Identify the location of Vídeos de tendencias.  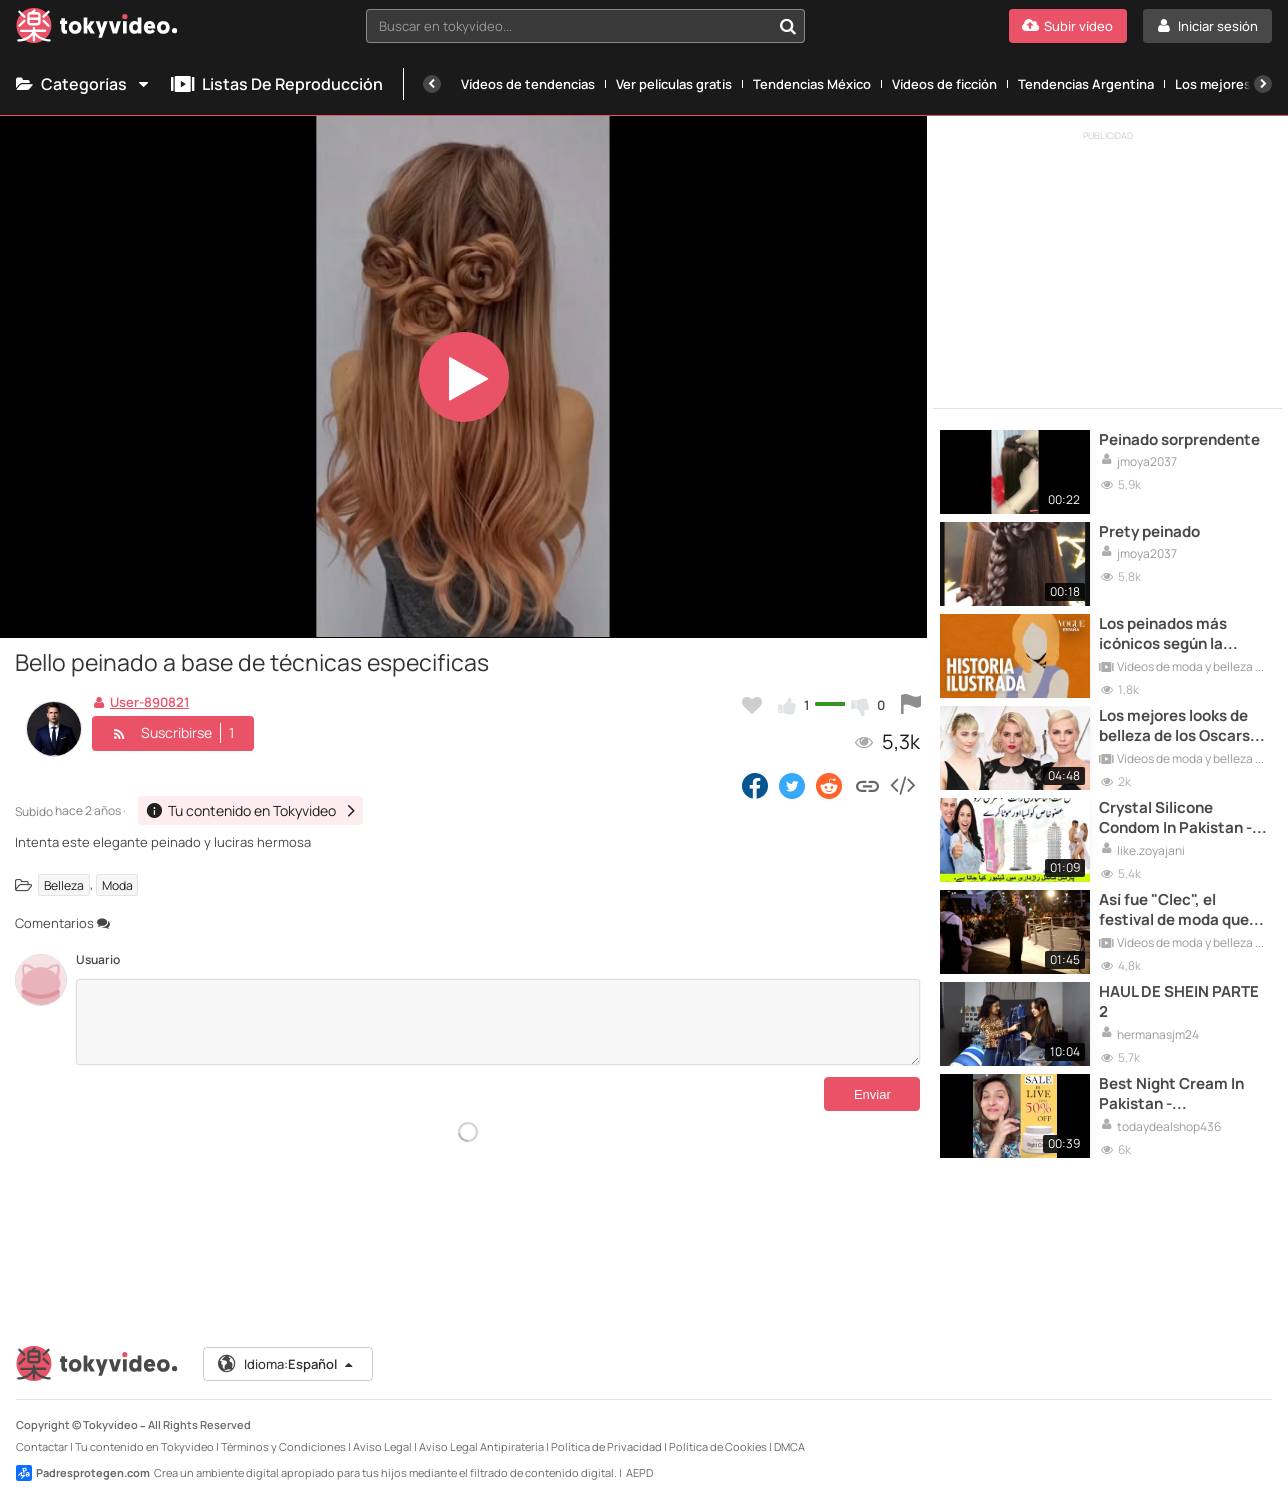
(528, 84).